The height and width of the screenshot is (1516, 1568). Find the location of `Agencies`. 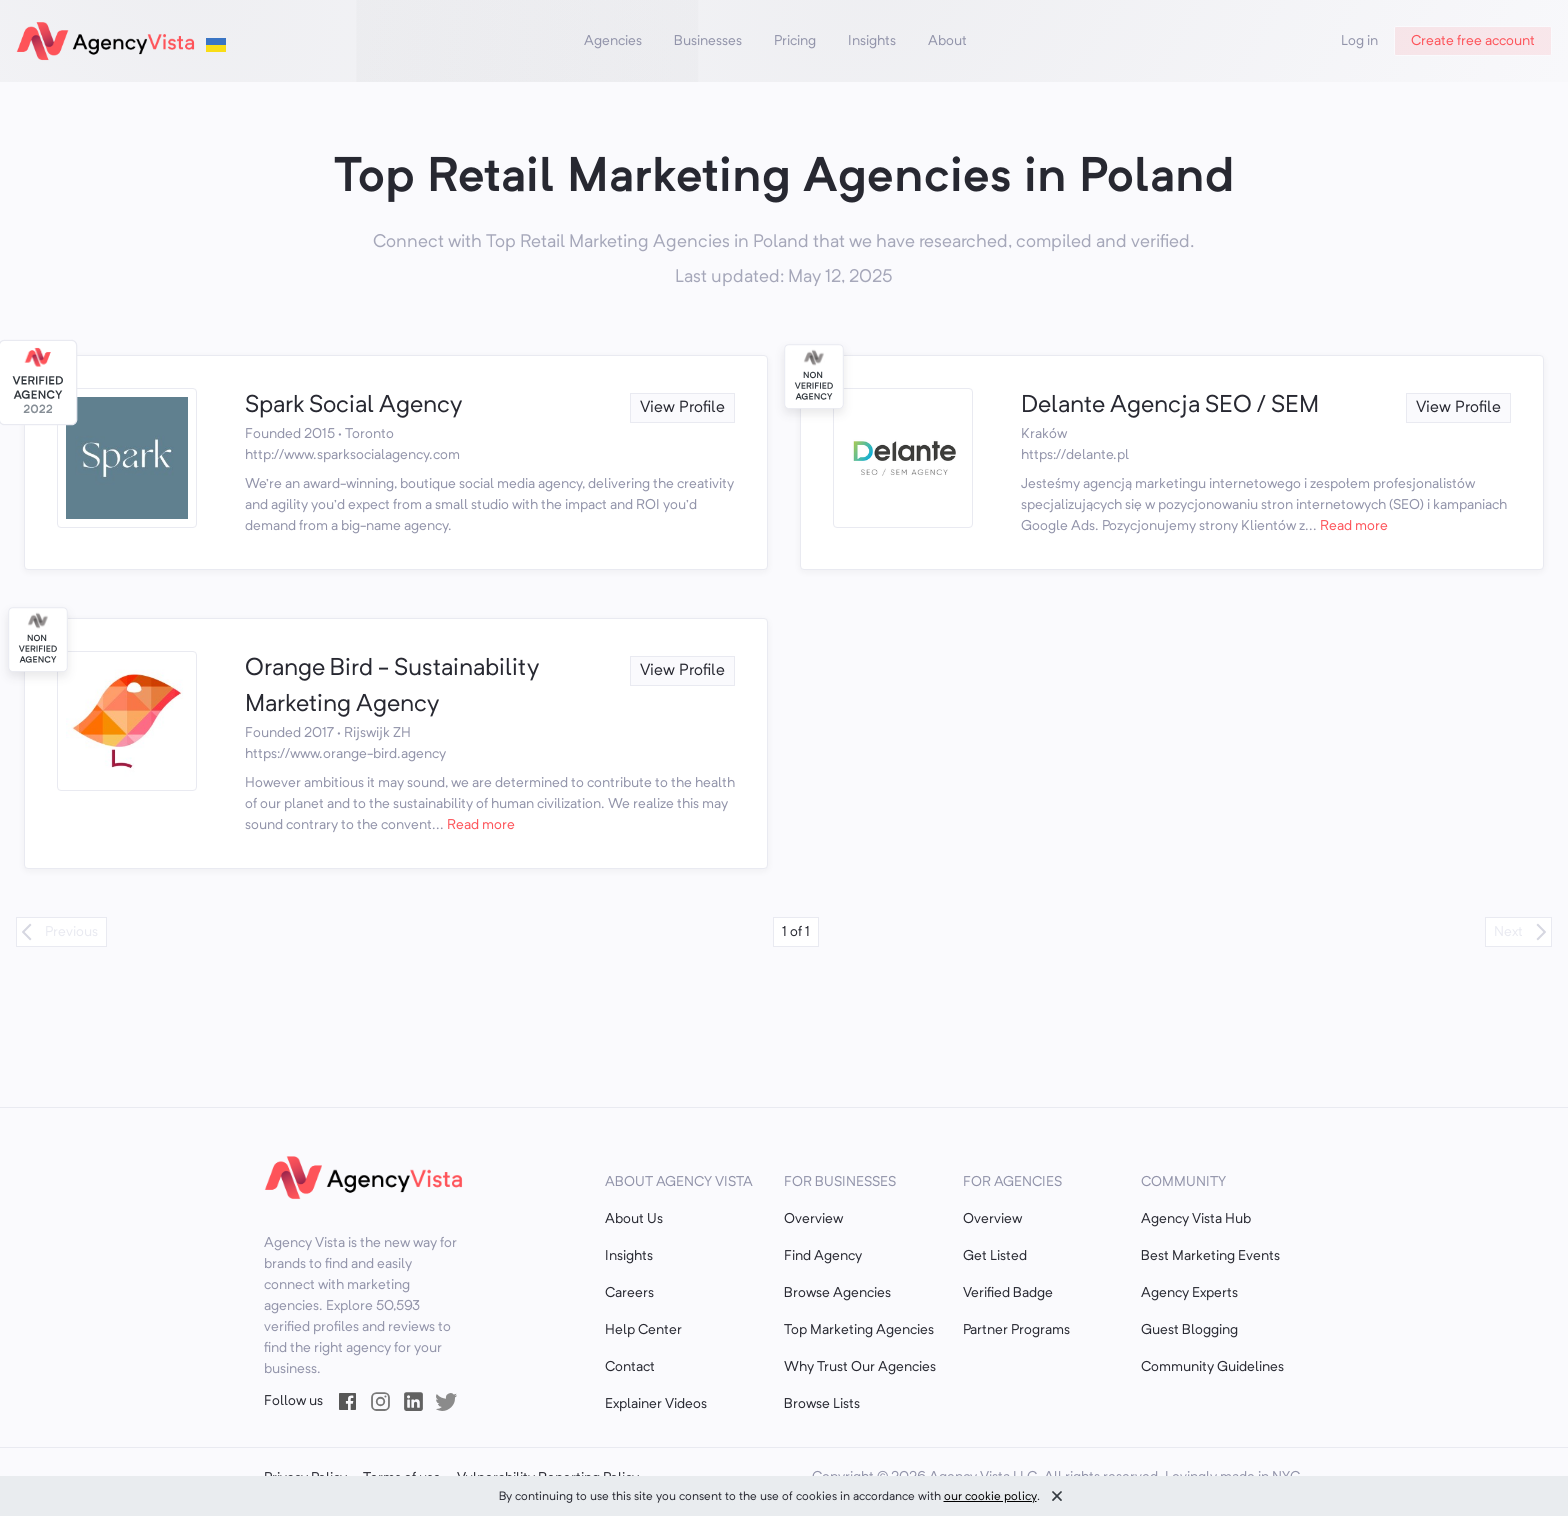

Agencies is located at coordinates (613, 41).